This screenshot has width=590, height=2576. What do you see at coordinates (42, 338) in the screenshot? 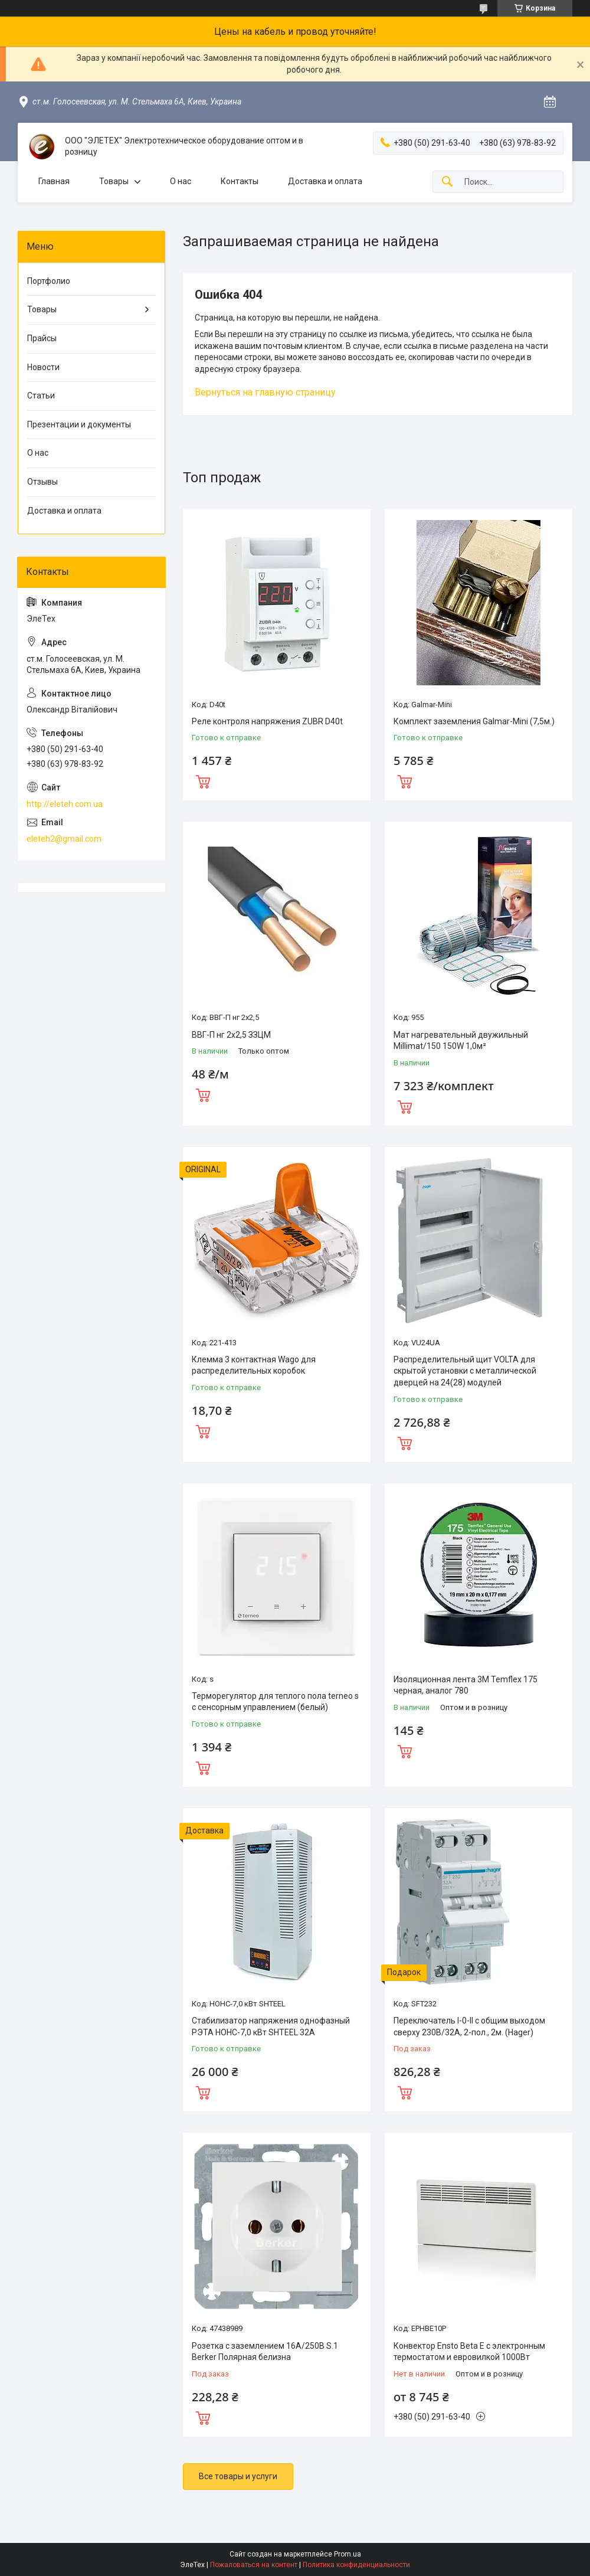
I see `Прайсы` at bounding box center [42, 338].